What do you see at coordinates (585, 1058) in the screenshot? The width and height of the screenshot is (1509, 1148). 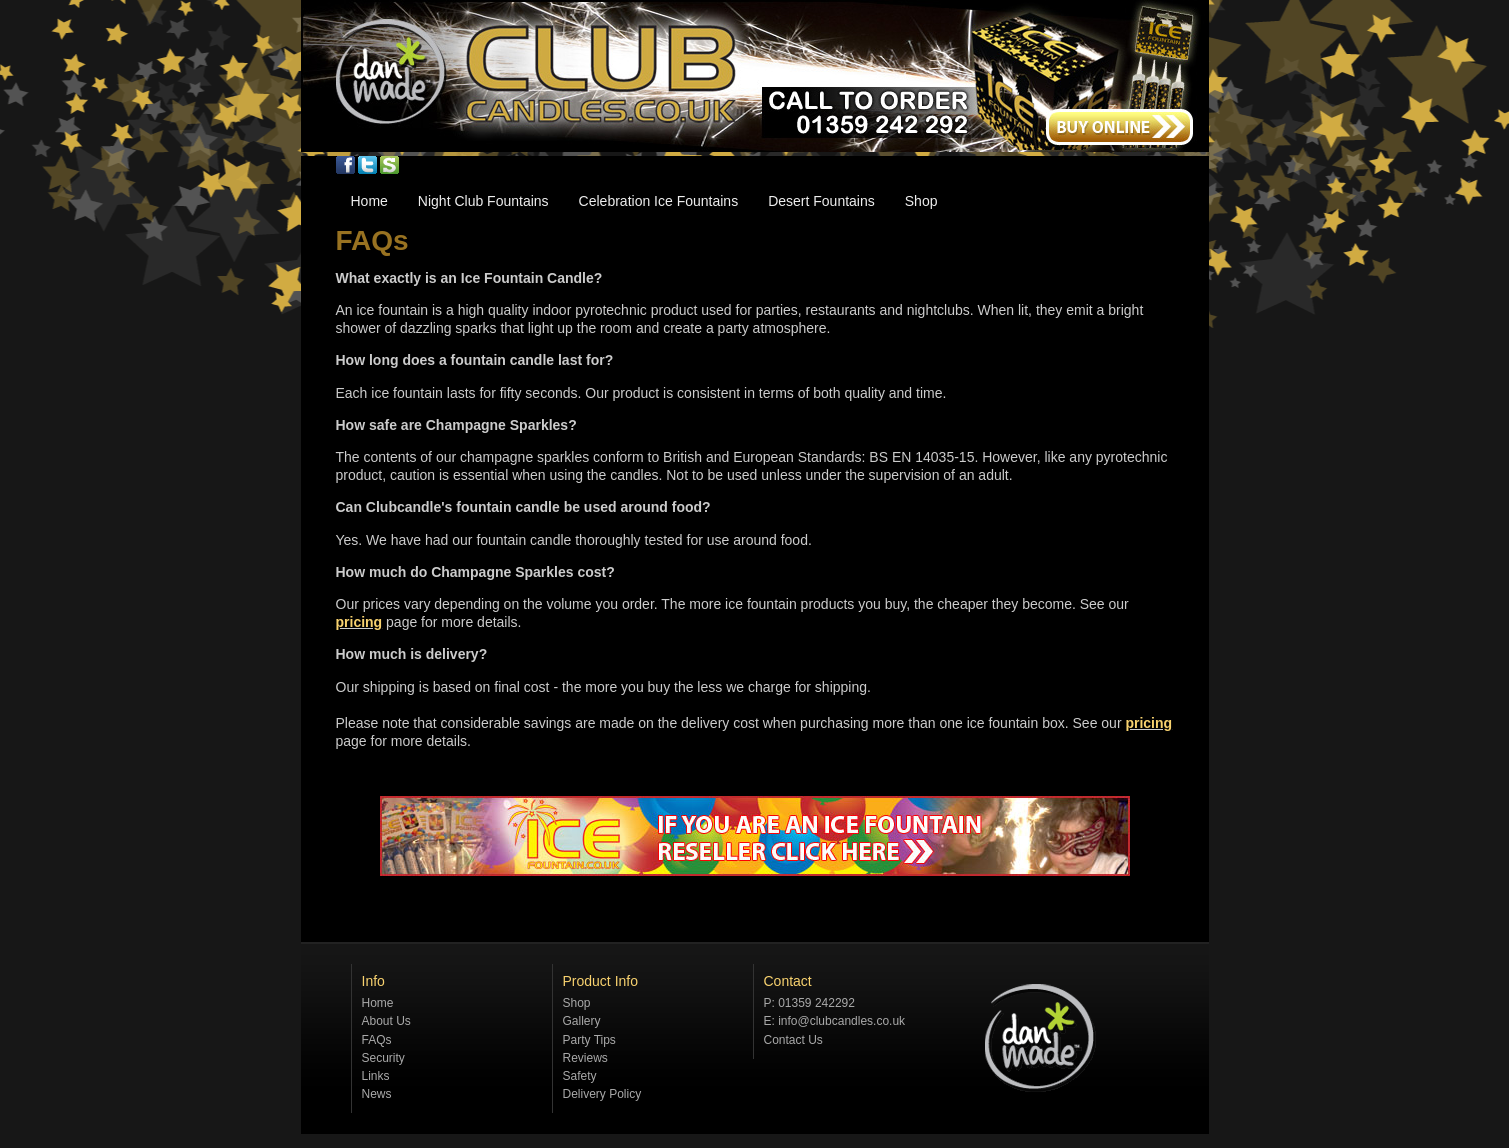 I see `Reviews` at bounding box center [585, 1058].